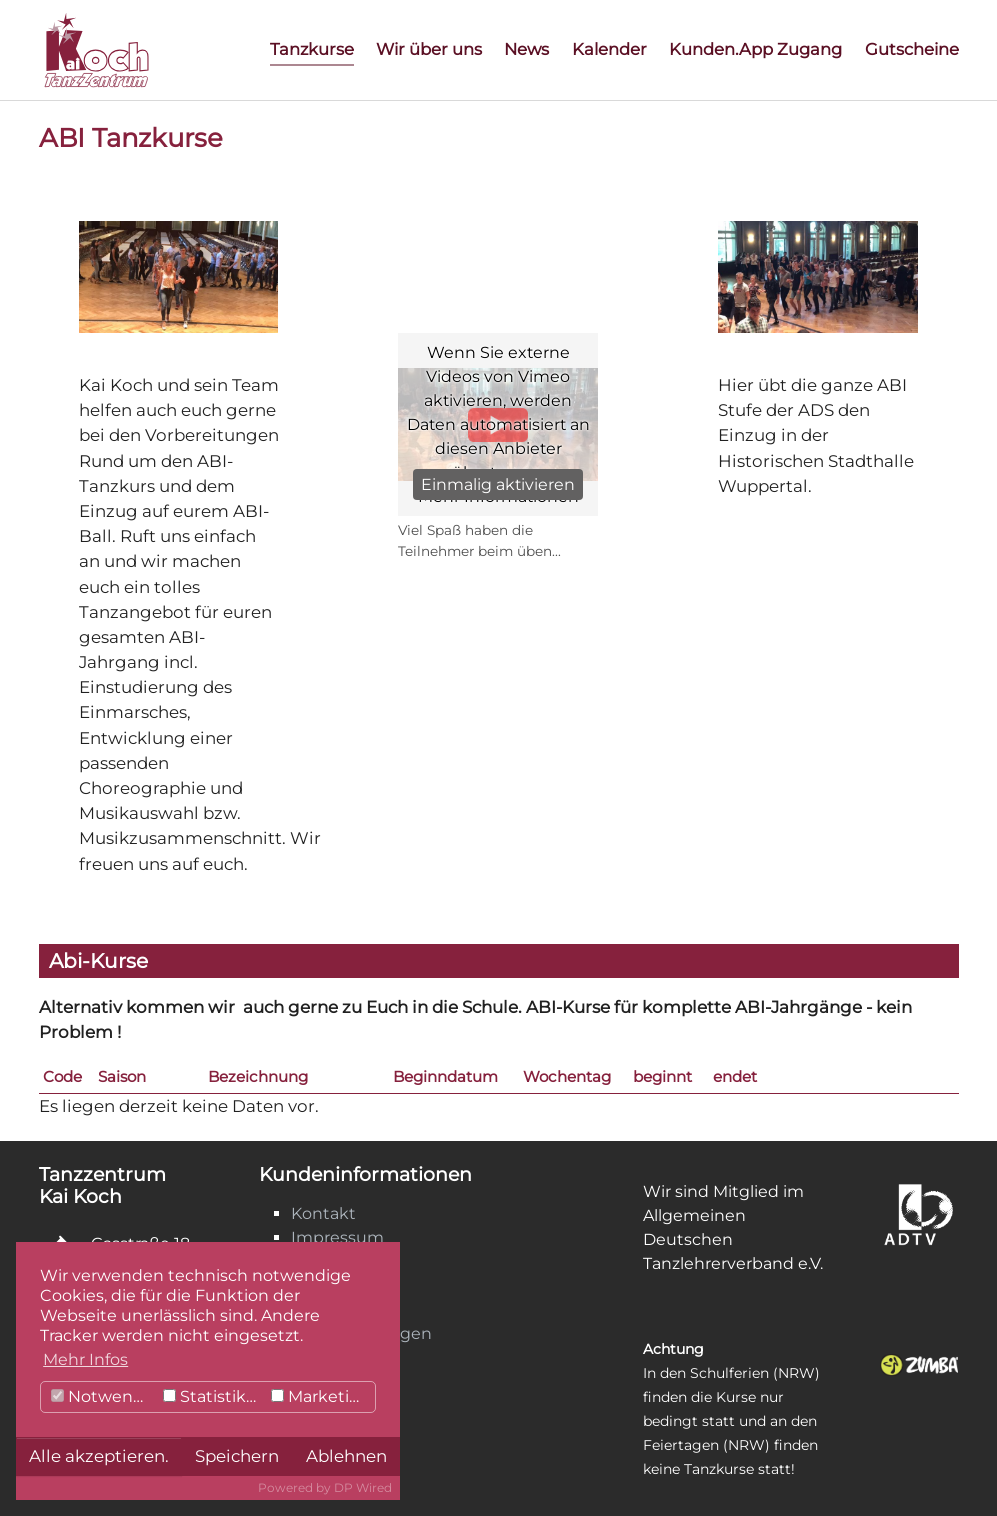  Describe the element at coordinates (337, 1237) in the screenshot. I see `Impressum` at that location.